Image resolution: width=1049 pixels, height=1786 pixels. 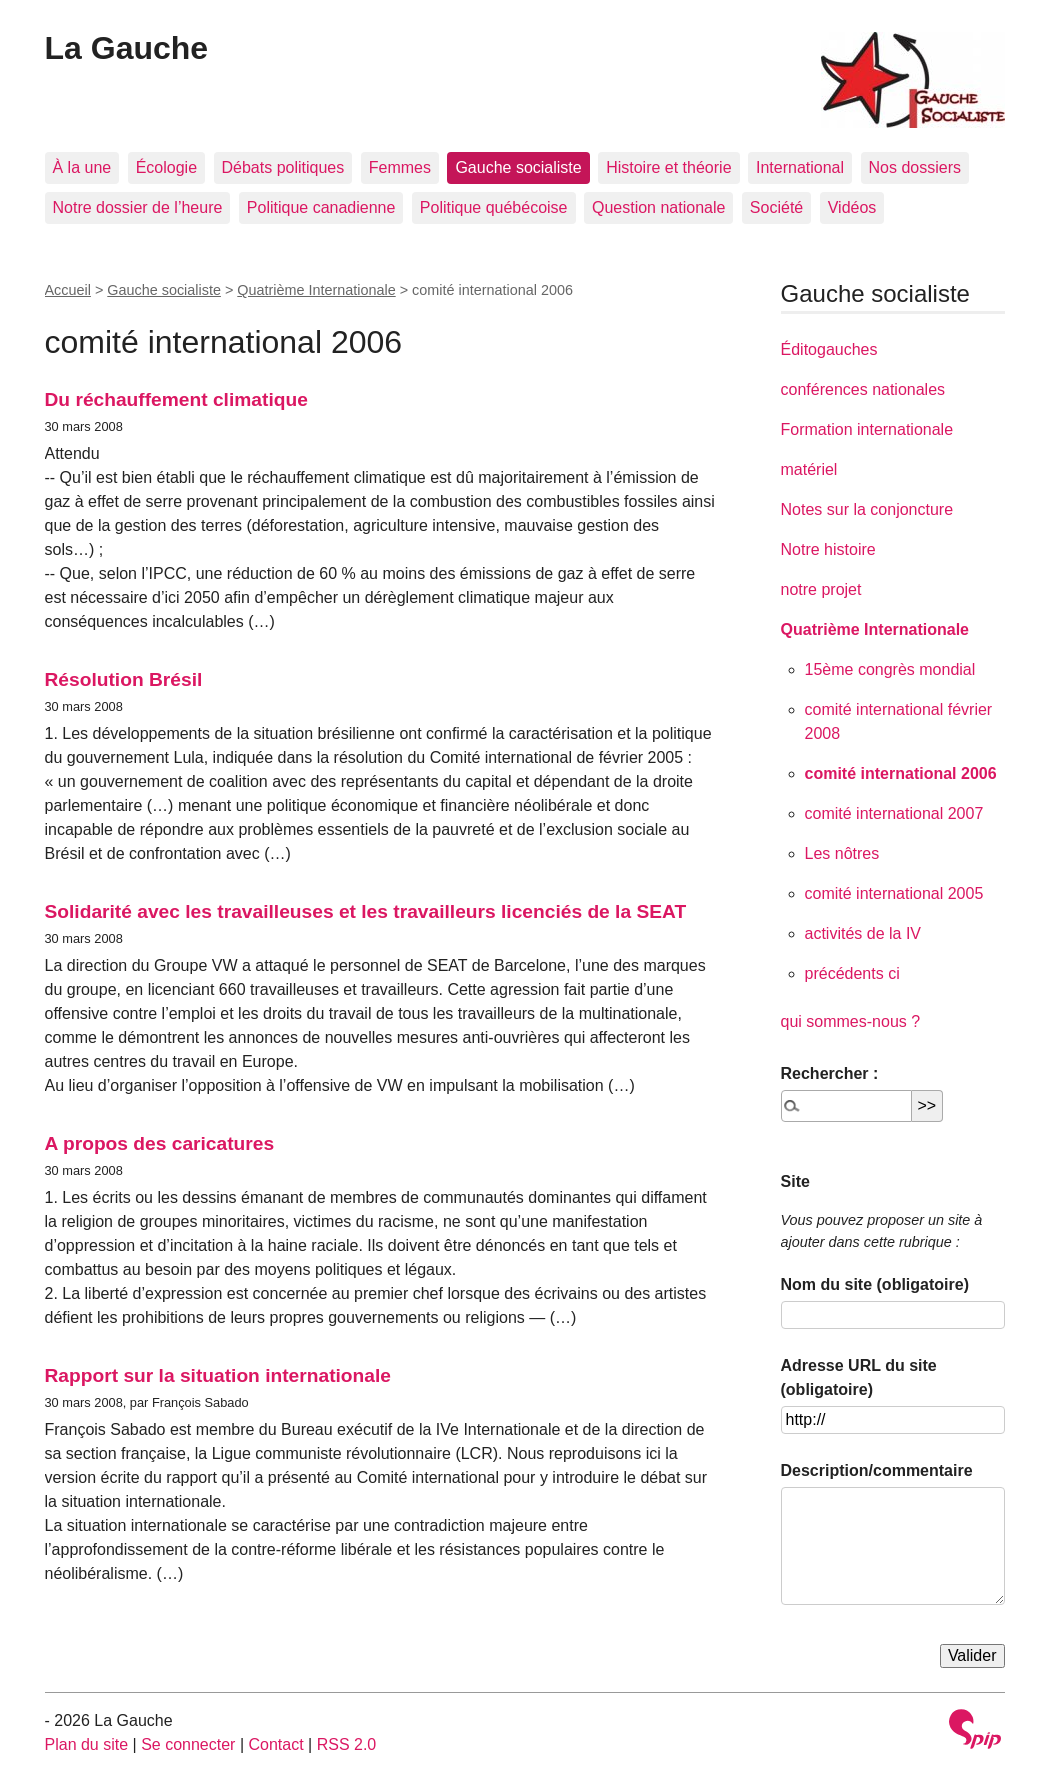 I want to click on Quatrième Internationale, so click(x=316, y=290).